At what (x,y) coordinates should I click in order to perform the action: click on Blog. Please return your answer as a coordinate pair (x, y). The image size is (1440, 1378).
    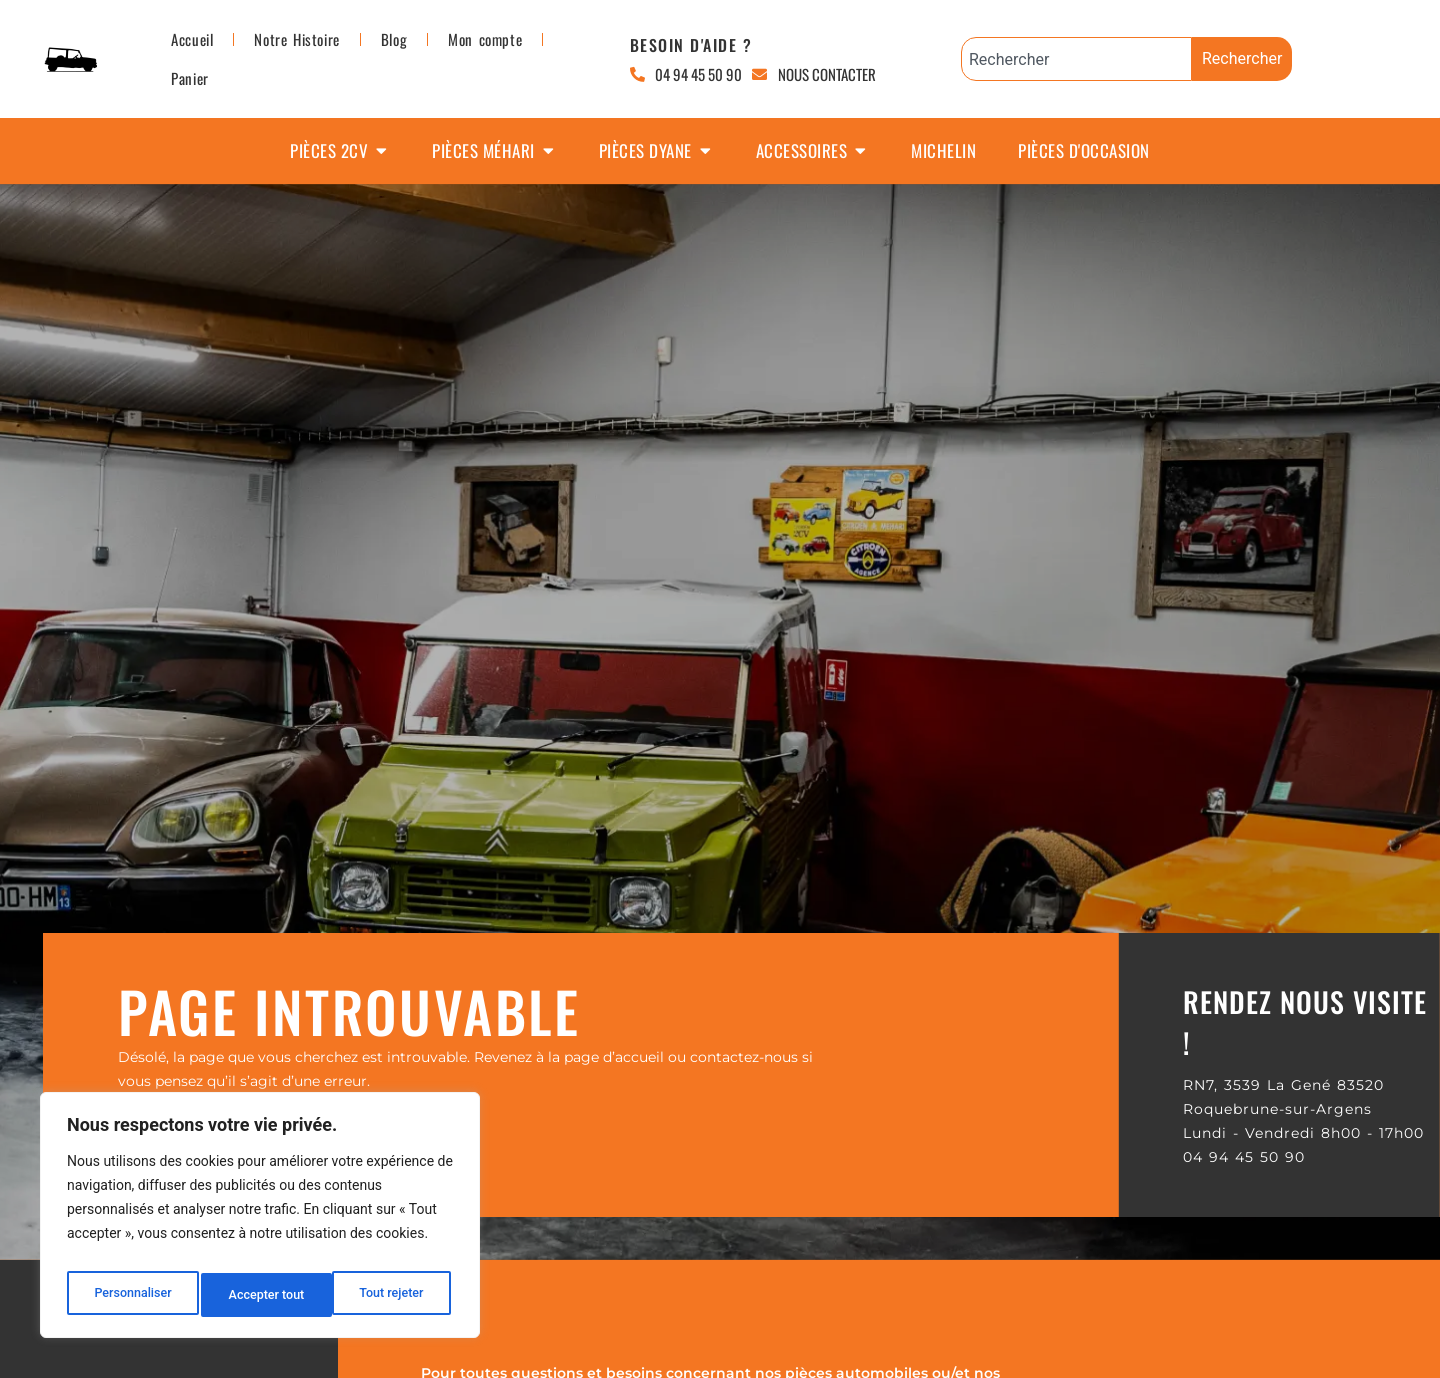
    Looking at the image, I should click on (394, 39).